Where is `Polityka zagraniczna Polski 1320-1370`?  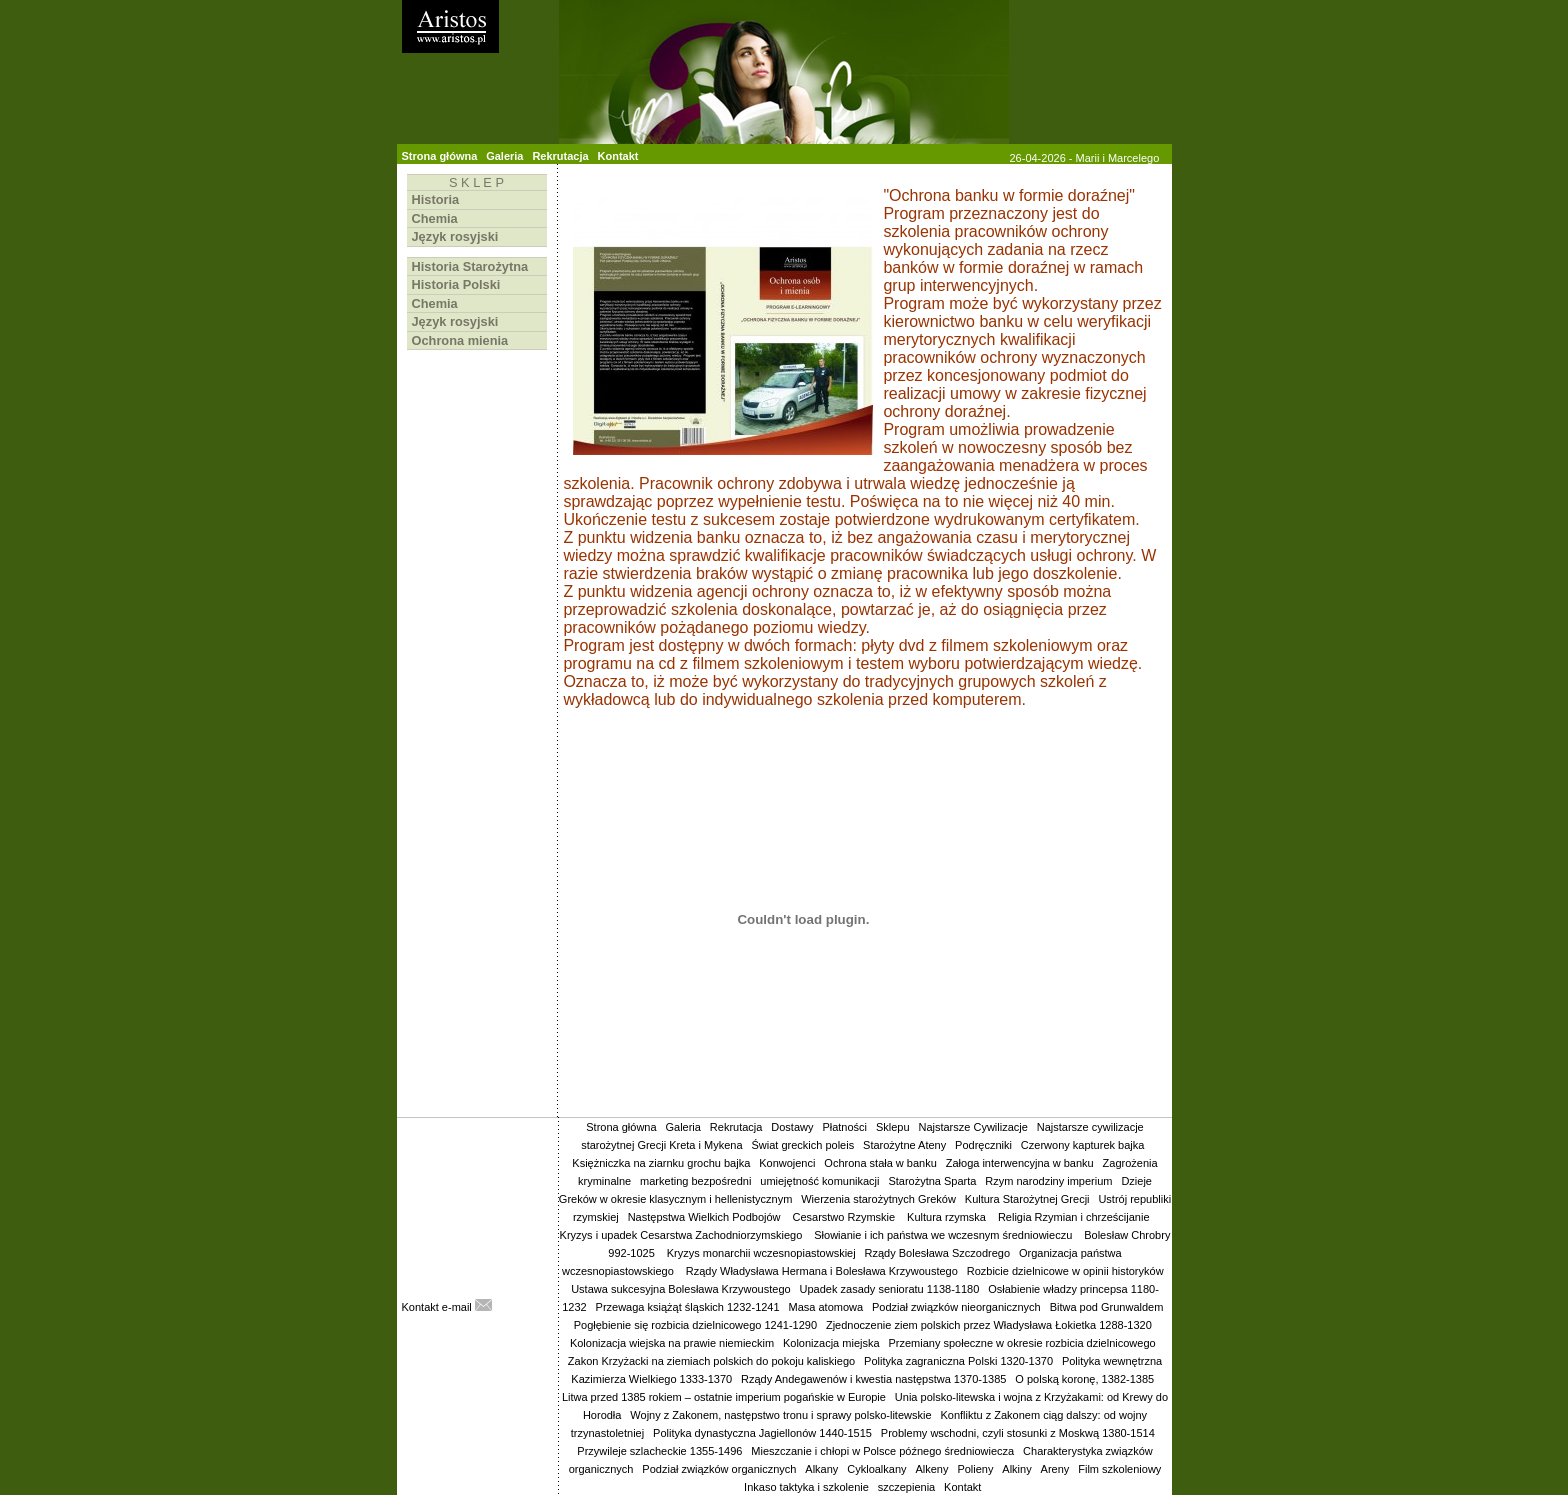
Polityka zagraniczna Polski 1320-1370 is located at coordinates (958, 1361).